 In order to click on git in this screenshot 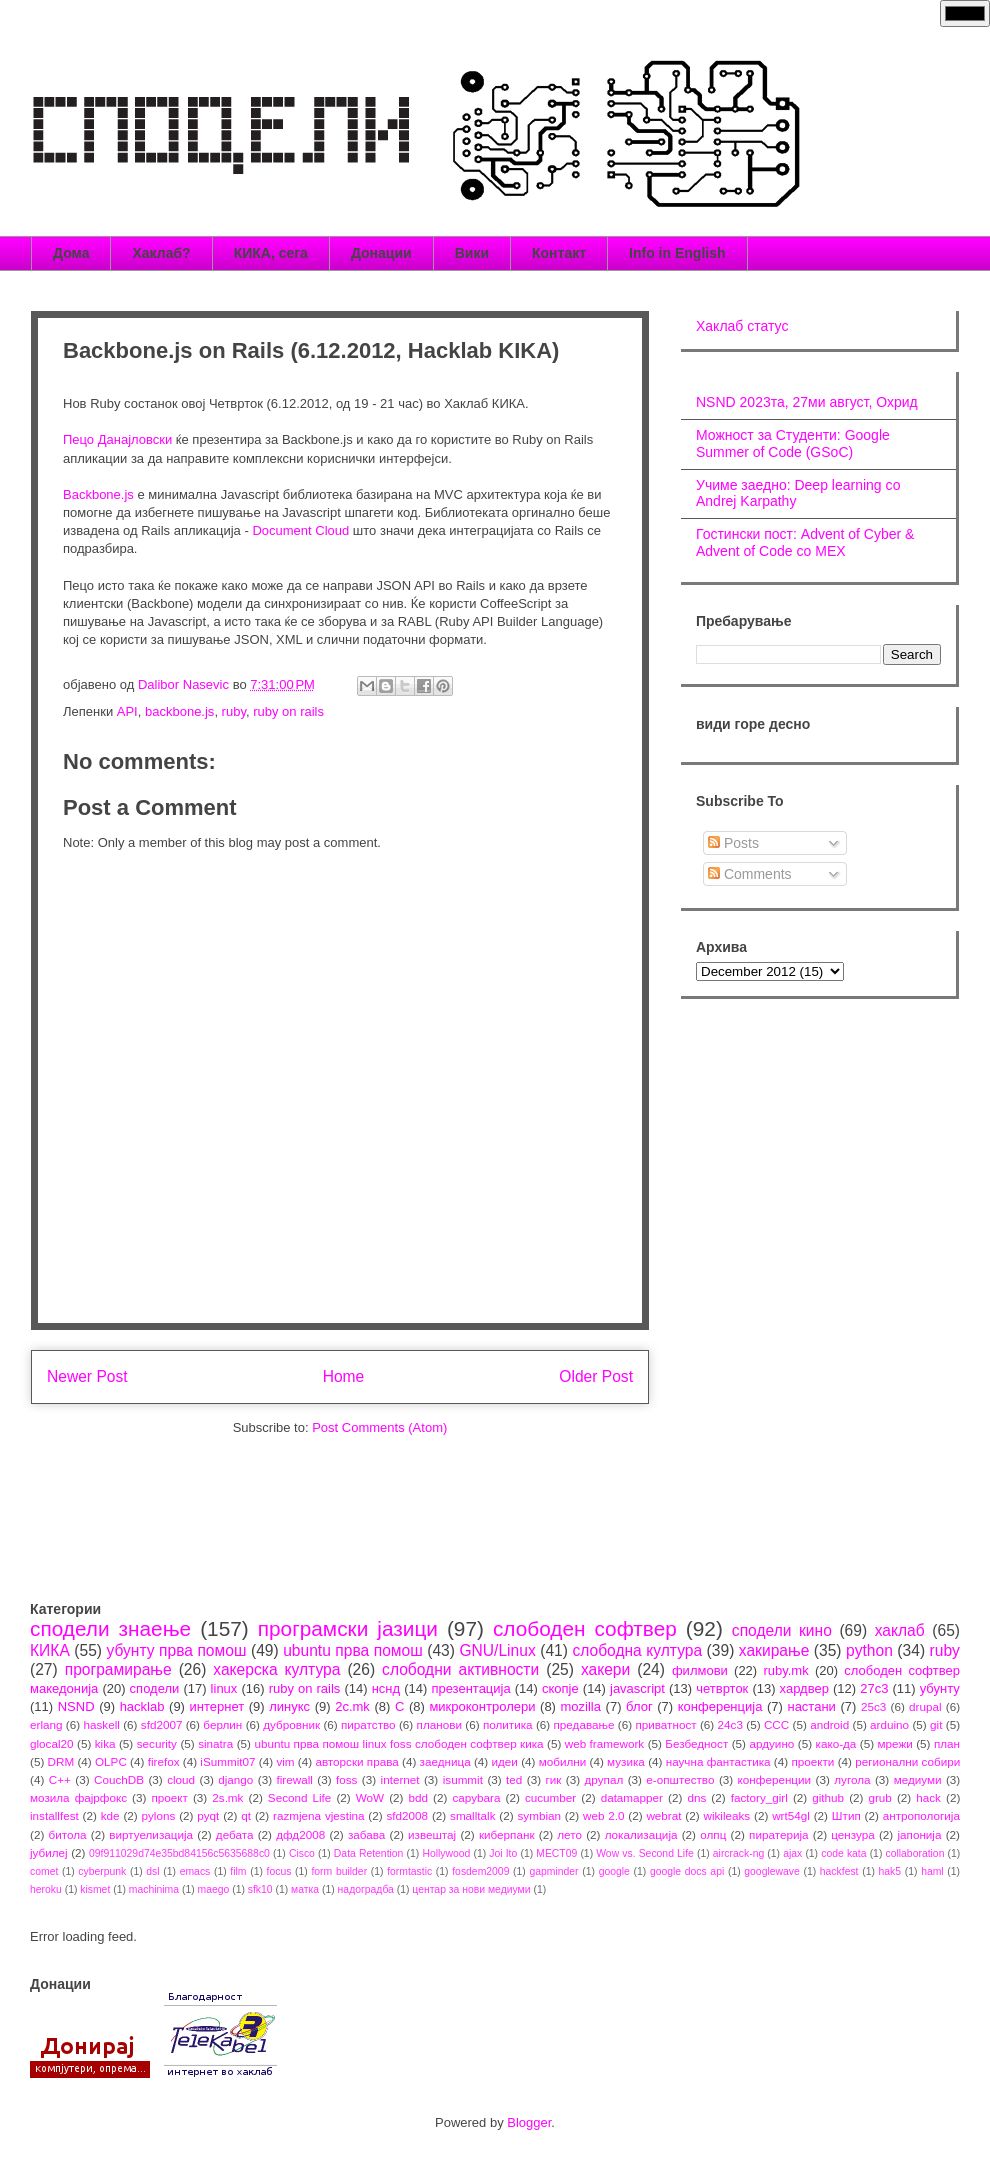, I will do `click(936, 1724)`.